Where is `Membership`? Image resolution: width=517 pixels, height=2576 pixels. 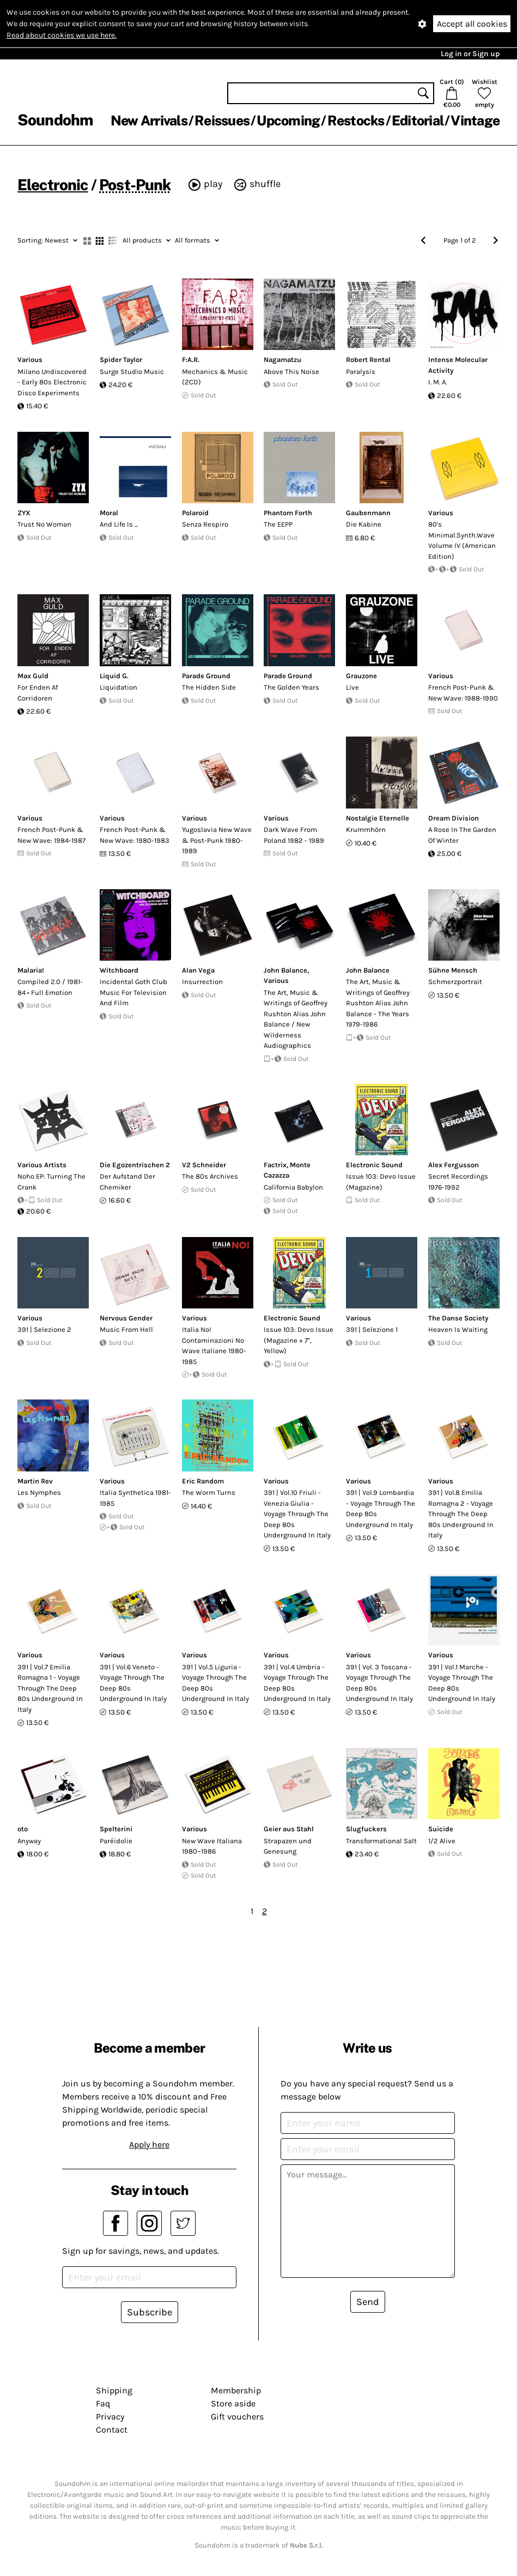 Membership is located at coordinates (236, 2390).